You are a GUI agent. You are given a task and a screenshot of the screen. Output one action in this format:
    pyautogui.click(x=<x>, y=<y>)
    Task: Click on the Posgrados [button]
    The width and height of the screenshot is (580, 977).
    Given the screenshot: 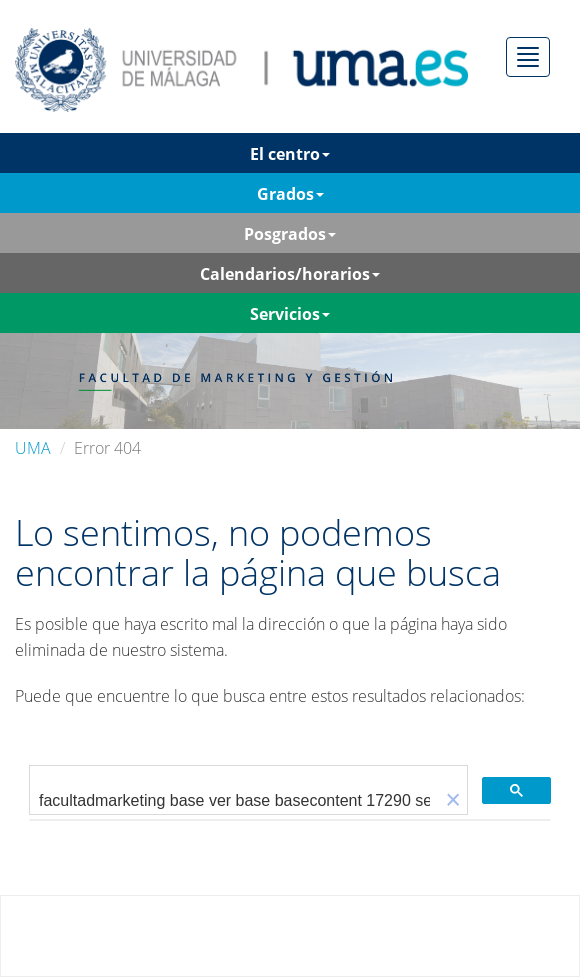 What is the action you would take?
    pyautogui.click(x=290, y=234)
    